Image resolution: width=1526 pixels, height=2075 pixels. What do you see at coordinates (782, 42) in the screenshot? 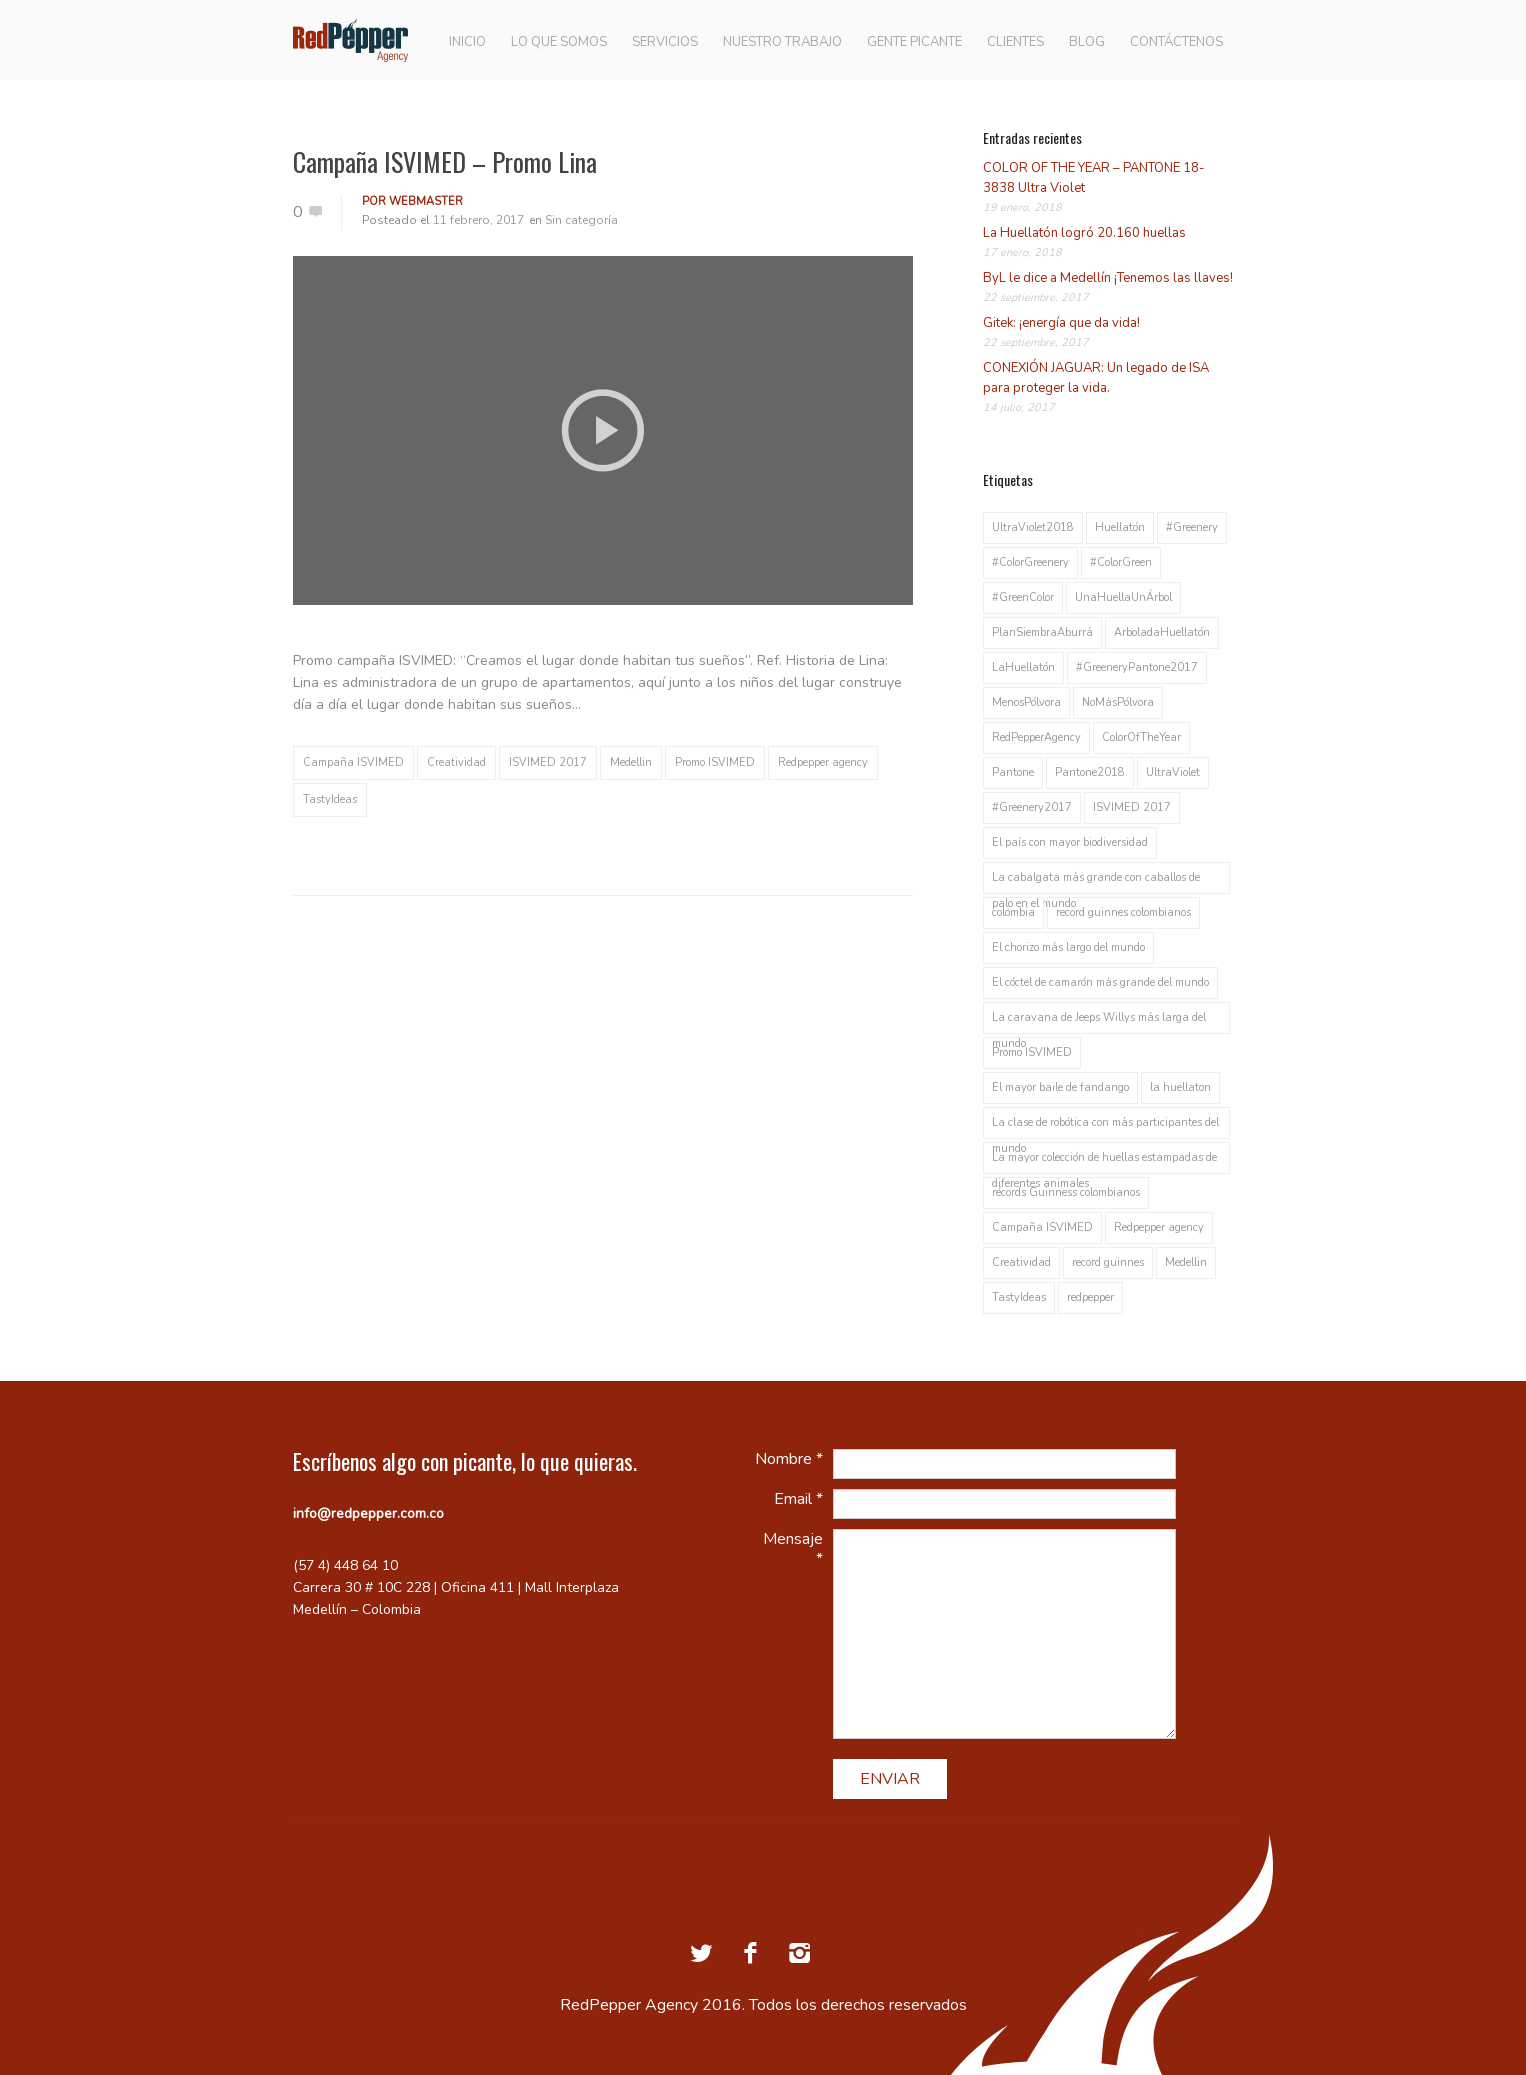
I see `NUESTRO TRABAJO` at bounding box center [782, 42].